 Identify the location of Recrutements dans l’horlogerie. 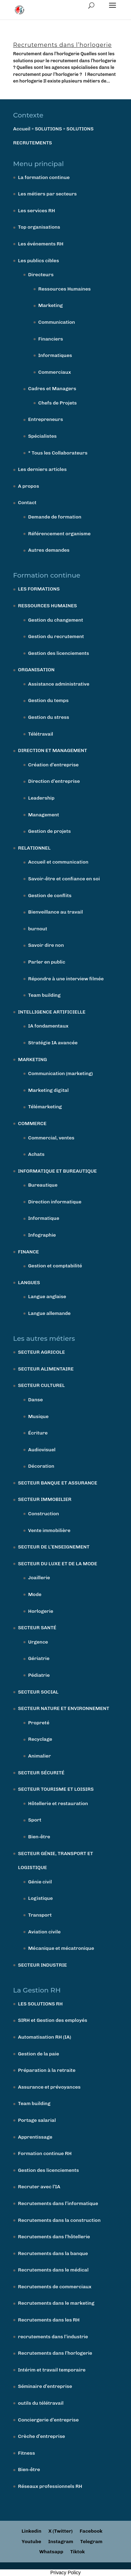
(62, 45).